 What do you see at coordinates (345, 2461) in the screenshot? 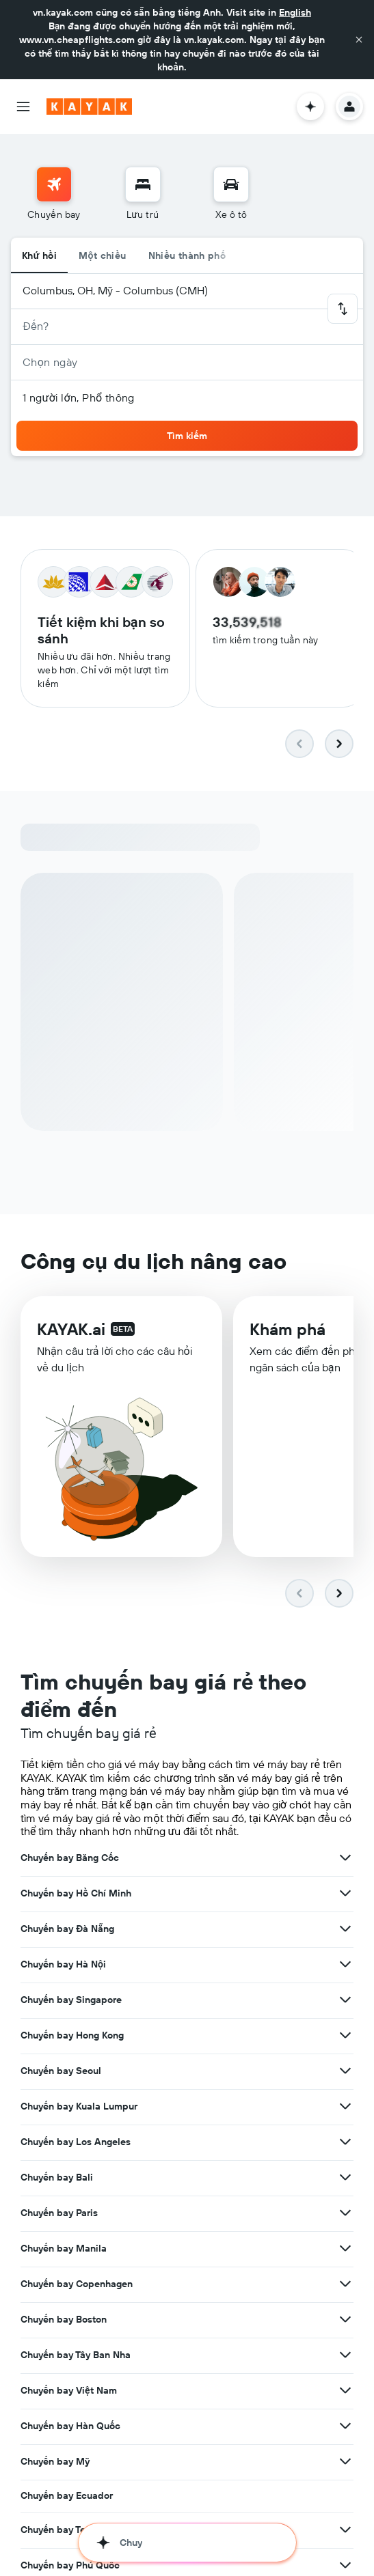
I see `[Xem thêm ưu đãi cho Chuyến bay Mỹ]` at bounding box center [345, 2461].